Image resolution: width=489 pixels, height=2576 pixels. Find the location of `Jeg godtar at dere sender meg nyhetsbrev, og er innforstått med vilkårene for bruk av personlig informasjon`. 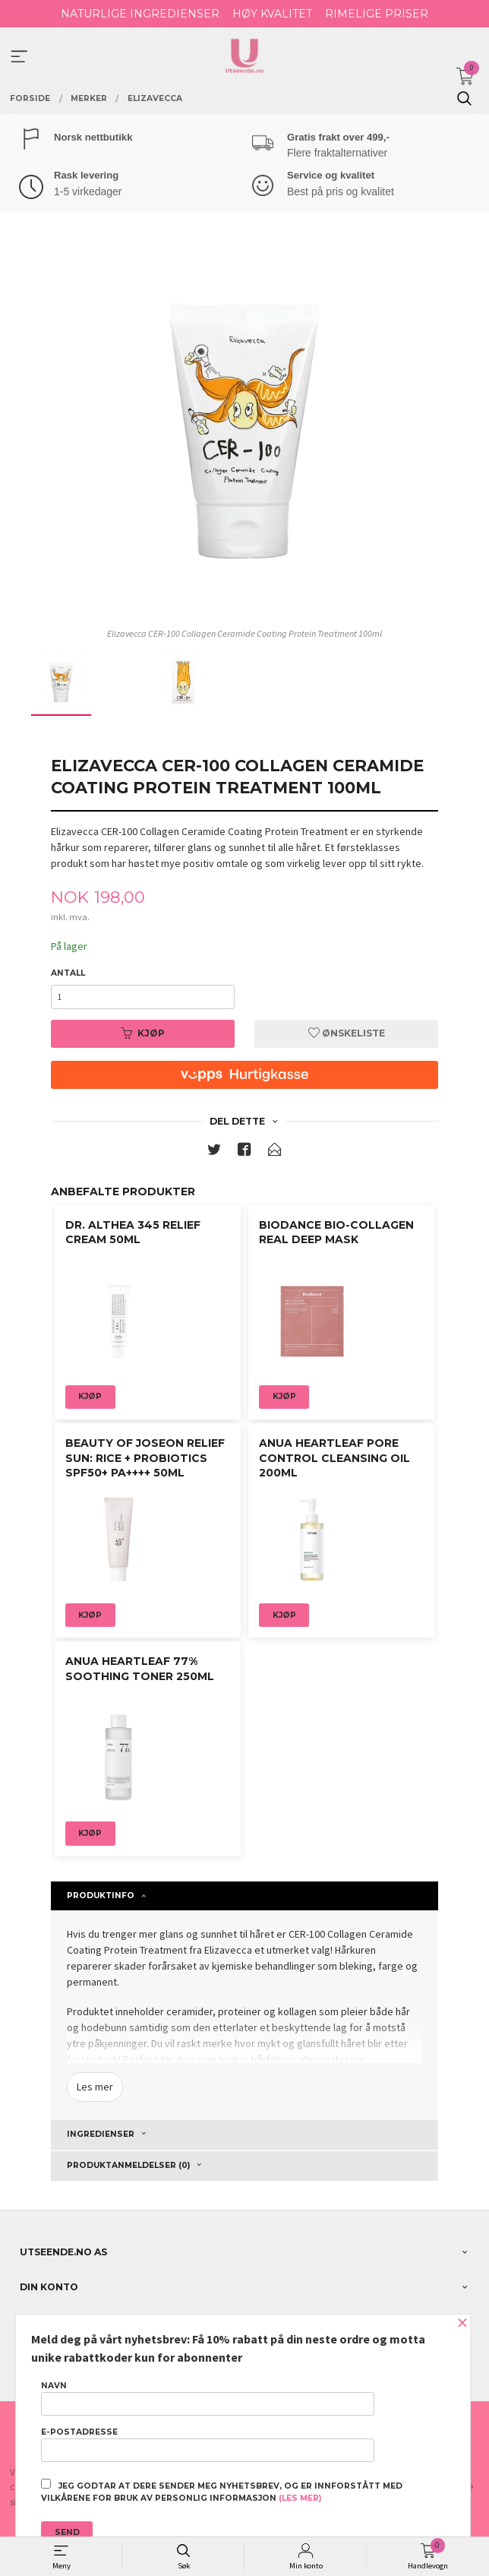

Jeg godtar at dere sender meg nyhetsbrev, og er innforstått med vilkårene for bruk av personlig informasjon is located at coordinates (221, 2491).